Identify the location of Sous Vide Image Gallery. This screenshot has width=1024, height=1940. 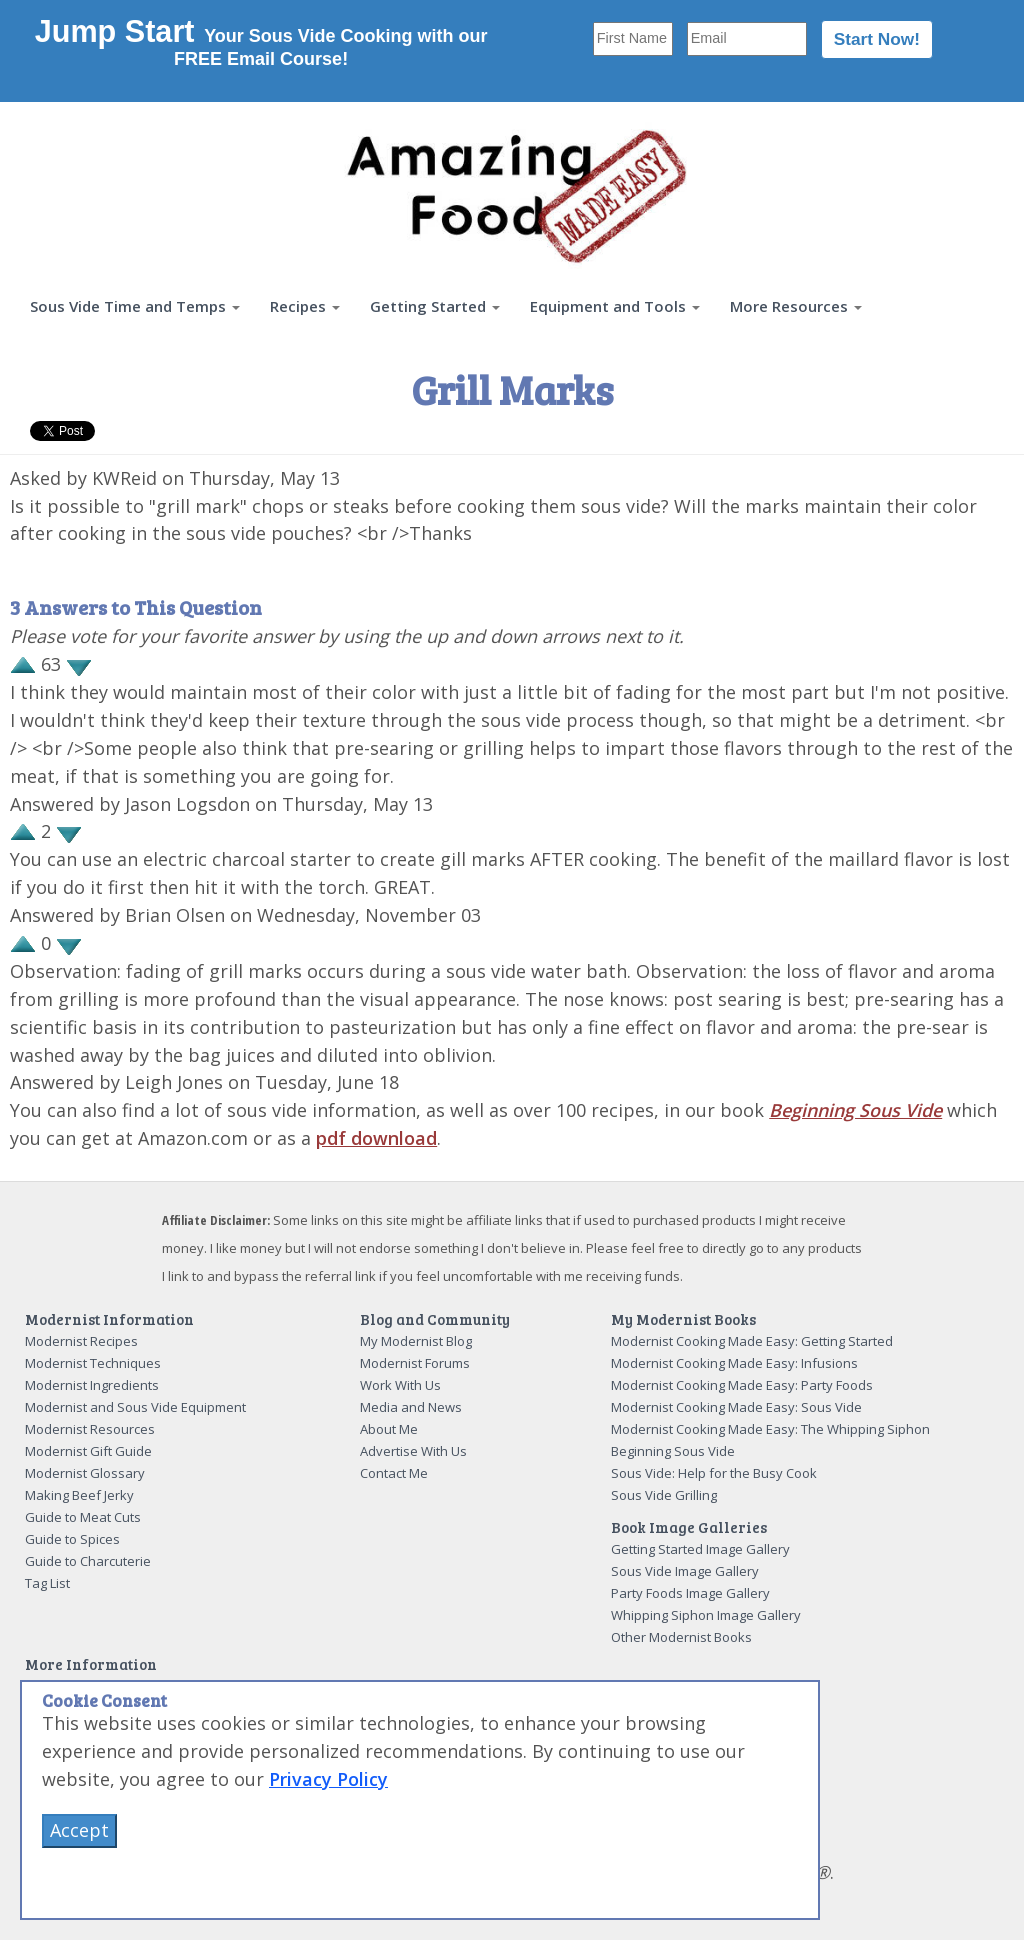
(685, 1571).